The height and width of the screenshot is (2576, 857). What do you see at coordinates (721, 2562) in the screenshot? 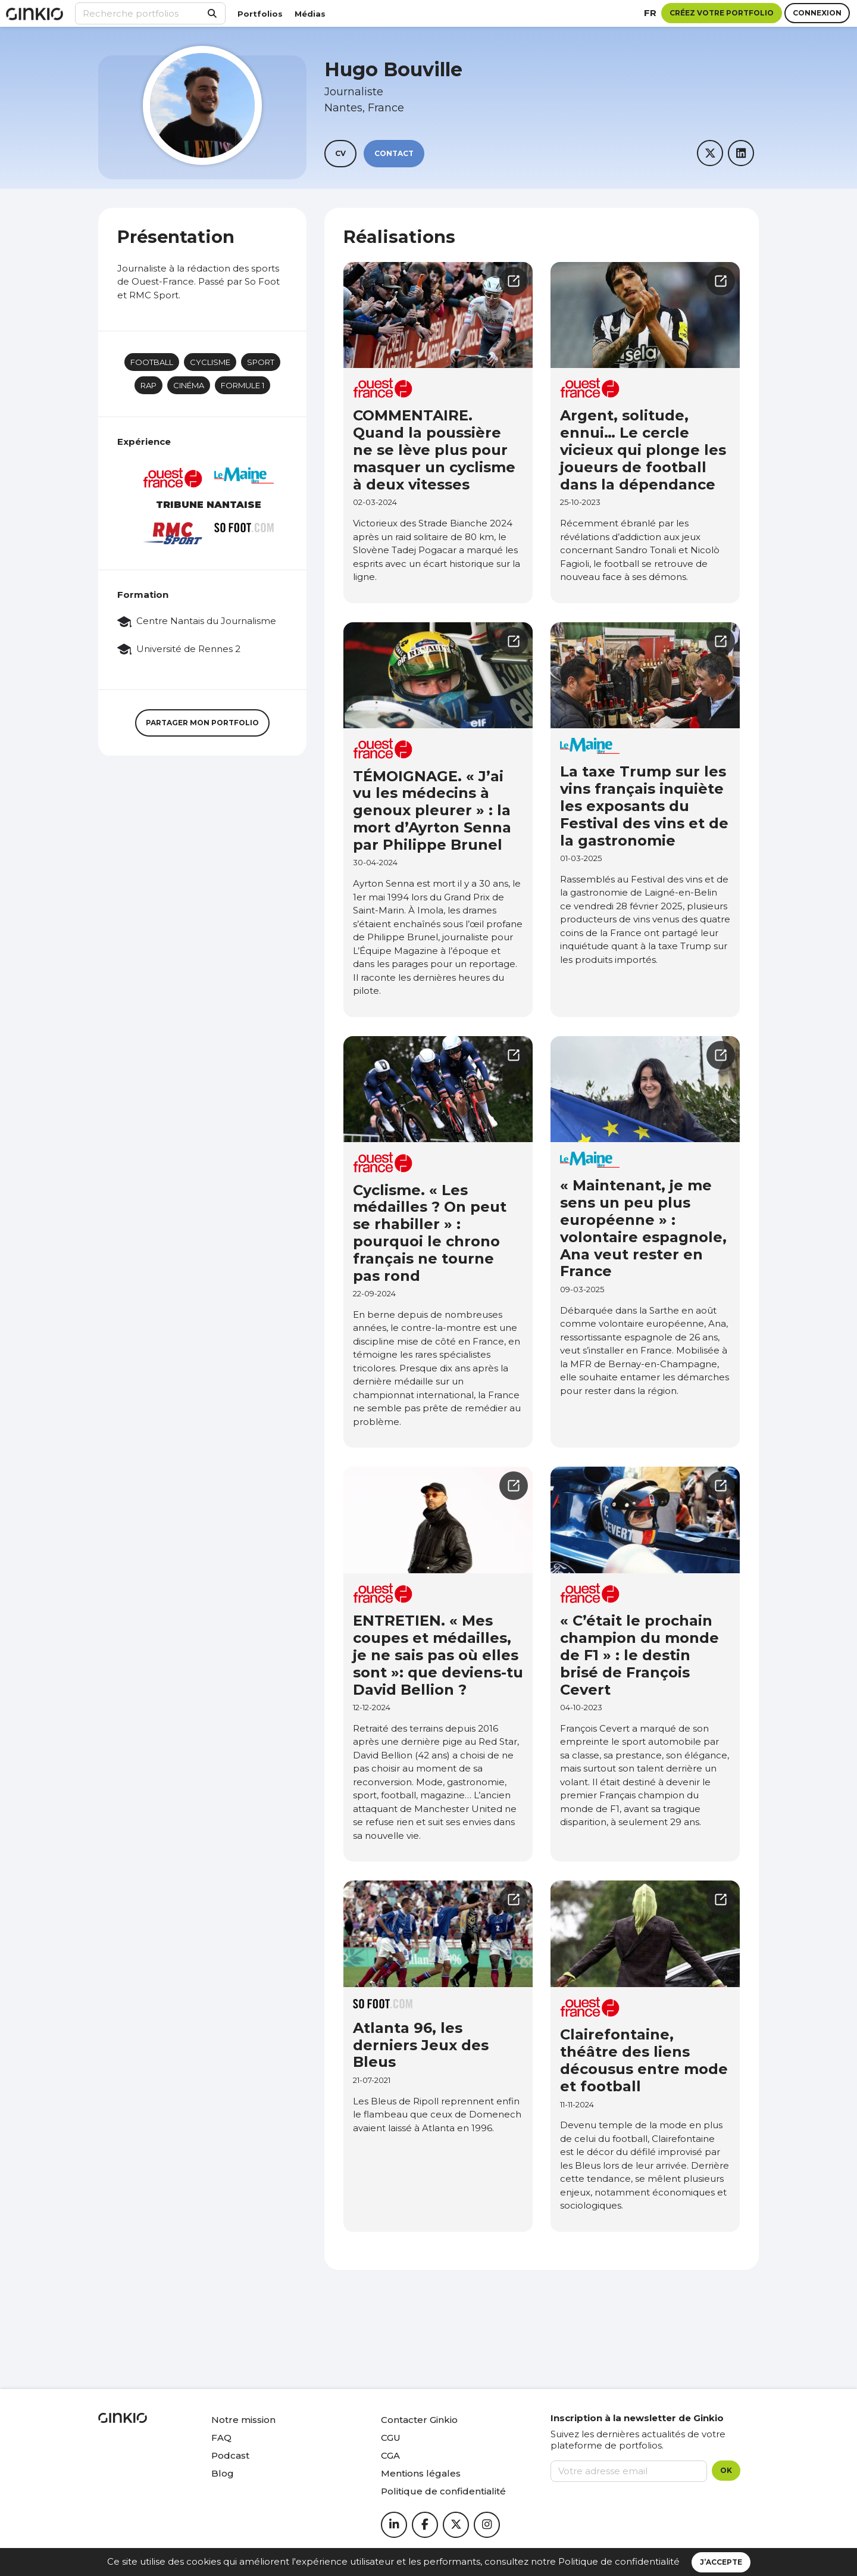
I see `J’accepte` at bounding box center [721, 2562].